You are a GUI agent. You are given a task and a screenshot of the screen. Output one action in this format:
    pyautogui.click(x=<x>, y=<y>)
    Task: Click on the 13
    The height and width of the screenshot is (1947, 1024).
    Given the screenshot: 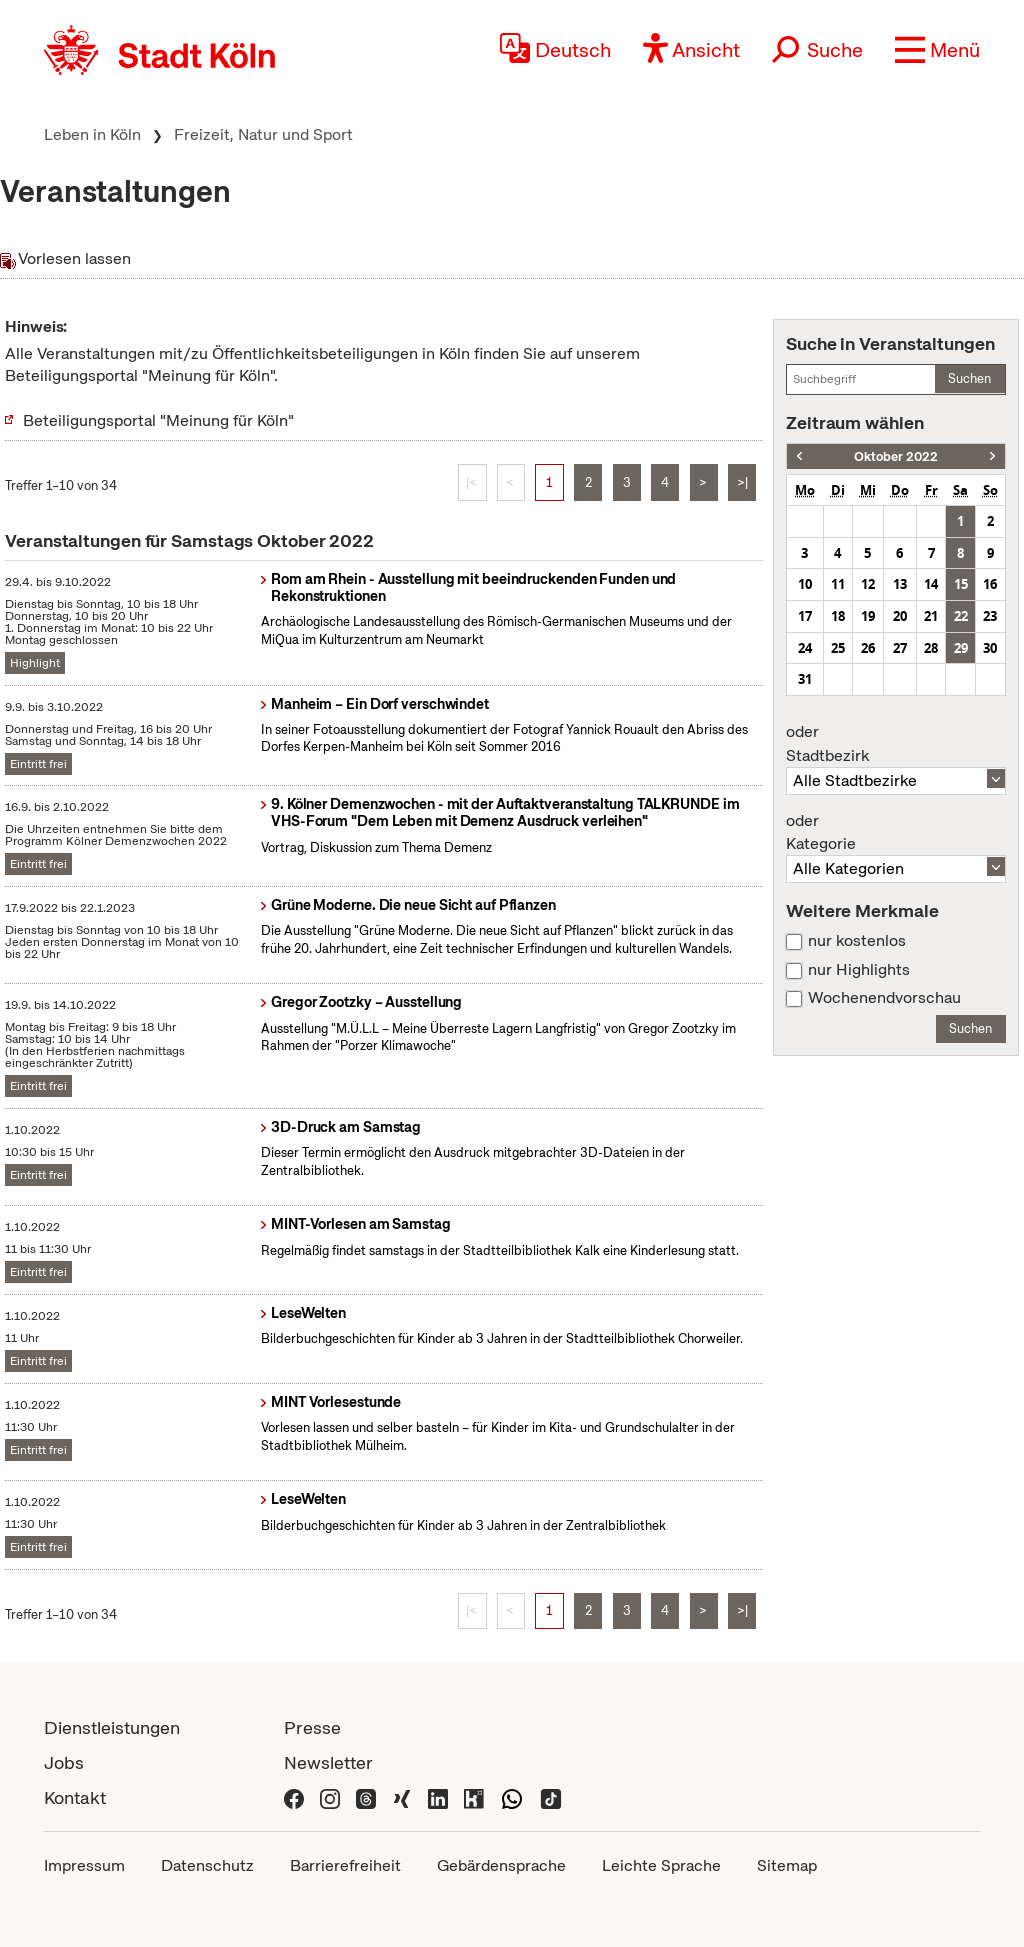 What is the action you would take?
    pyautogui.click(x=900, y=584)
    